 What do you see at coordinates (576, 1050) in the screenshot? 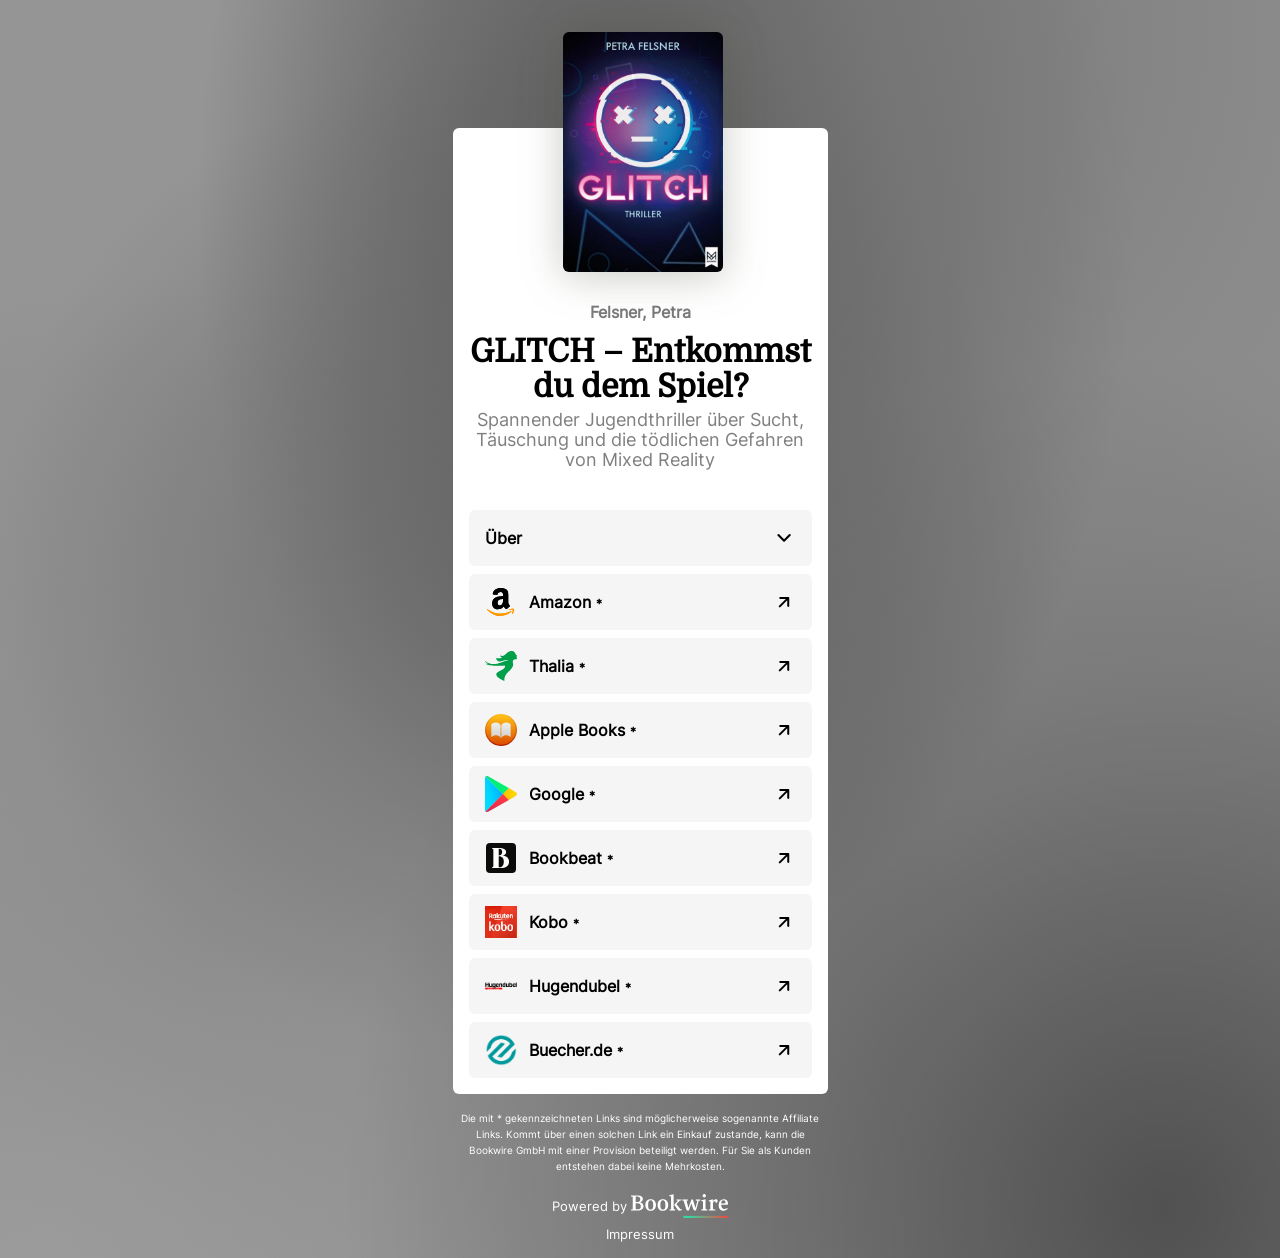
I see `Buecher.de` at bounding box center [576, 1050].